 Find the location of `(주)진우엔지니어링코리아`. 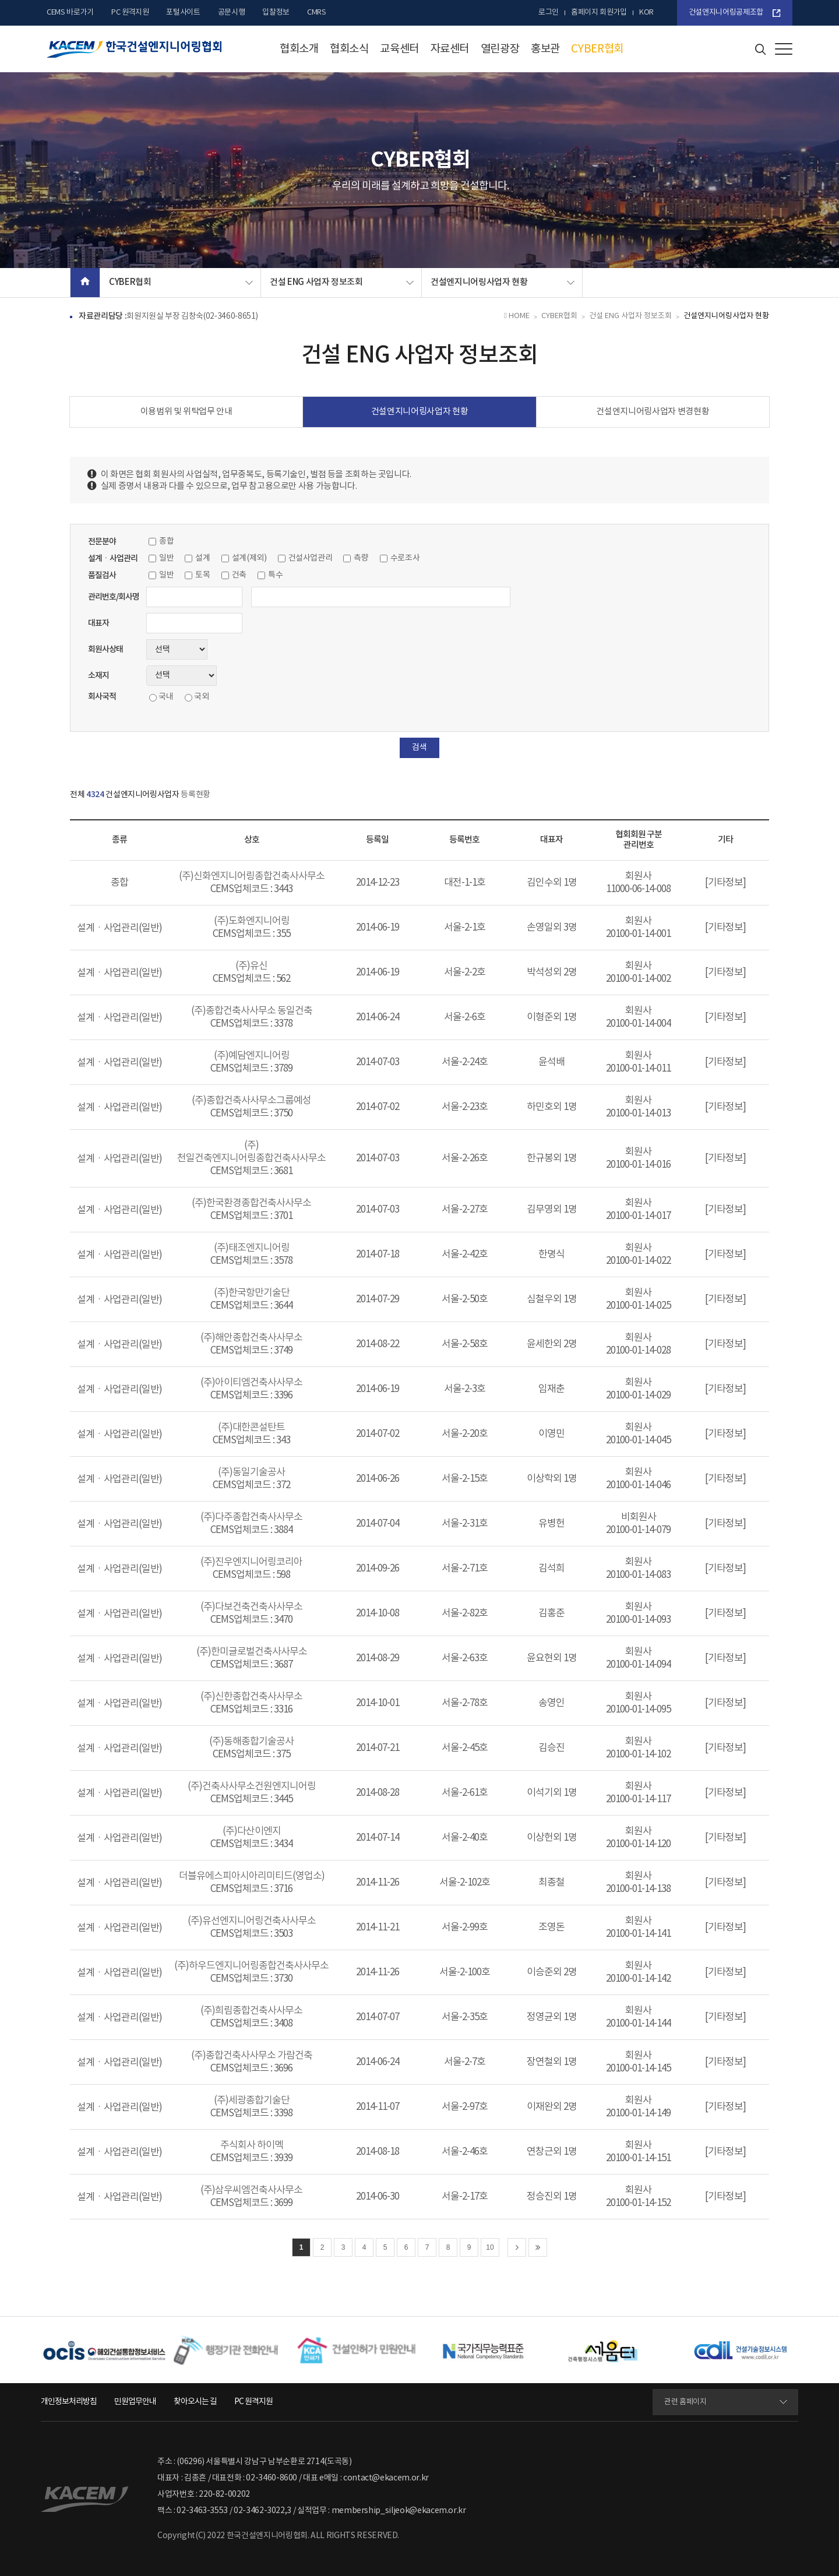

(주)진우엔지니어링코리아 is located at coordinates (251, 1562).